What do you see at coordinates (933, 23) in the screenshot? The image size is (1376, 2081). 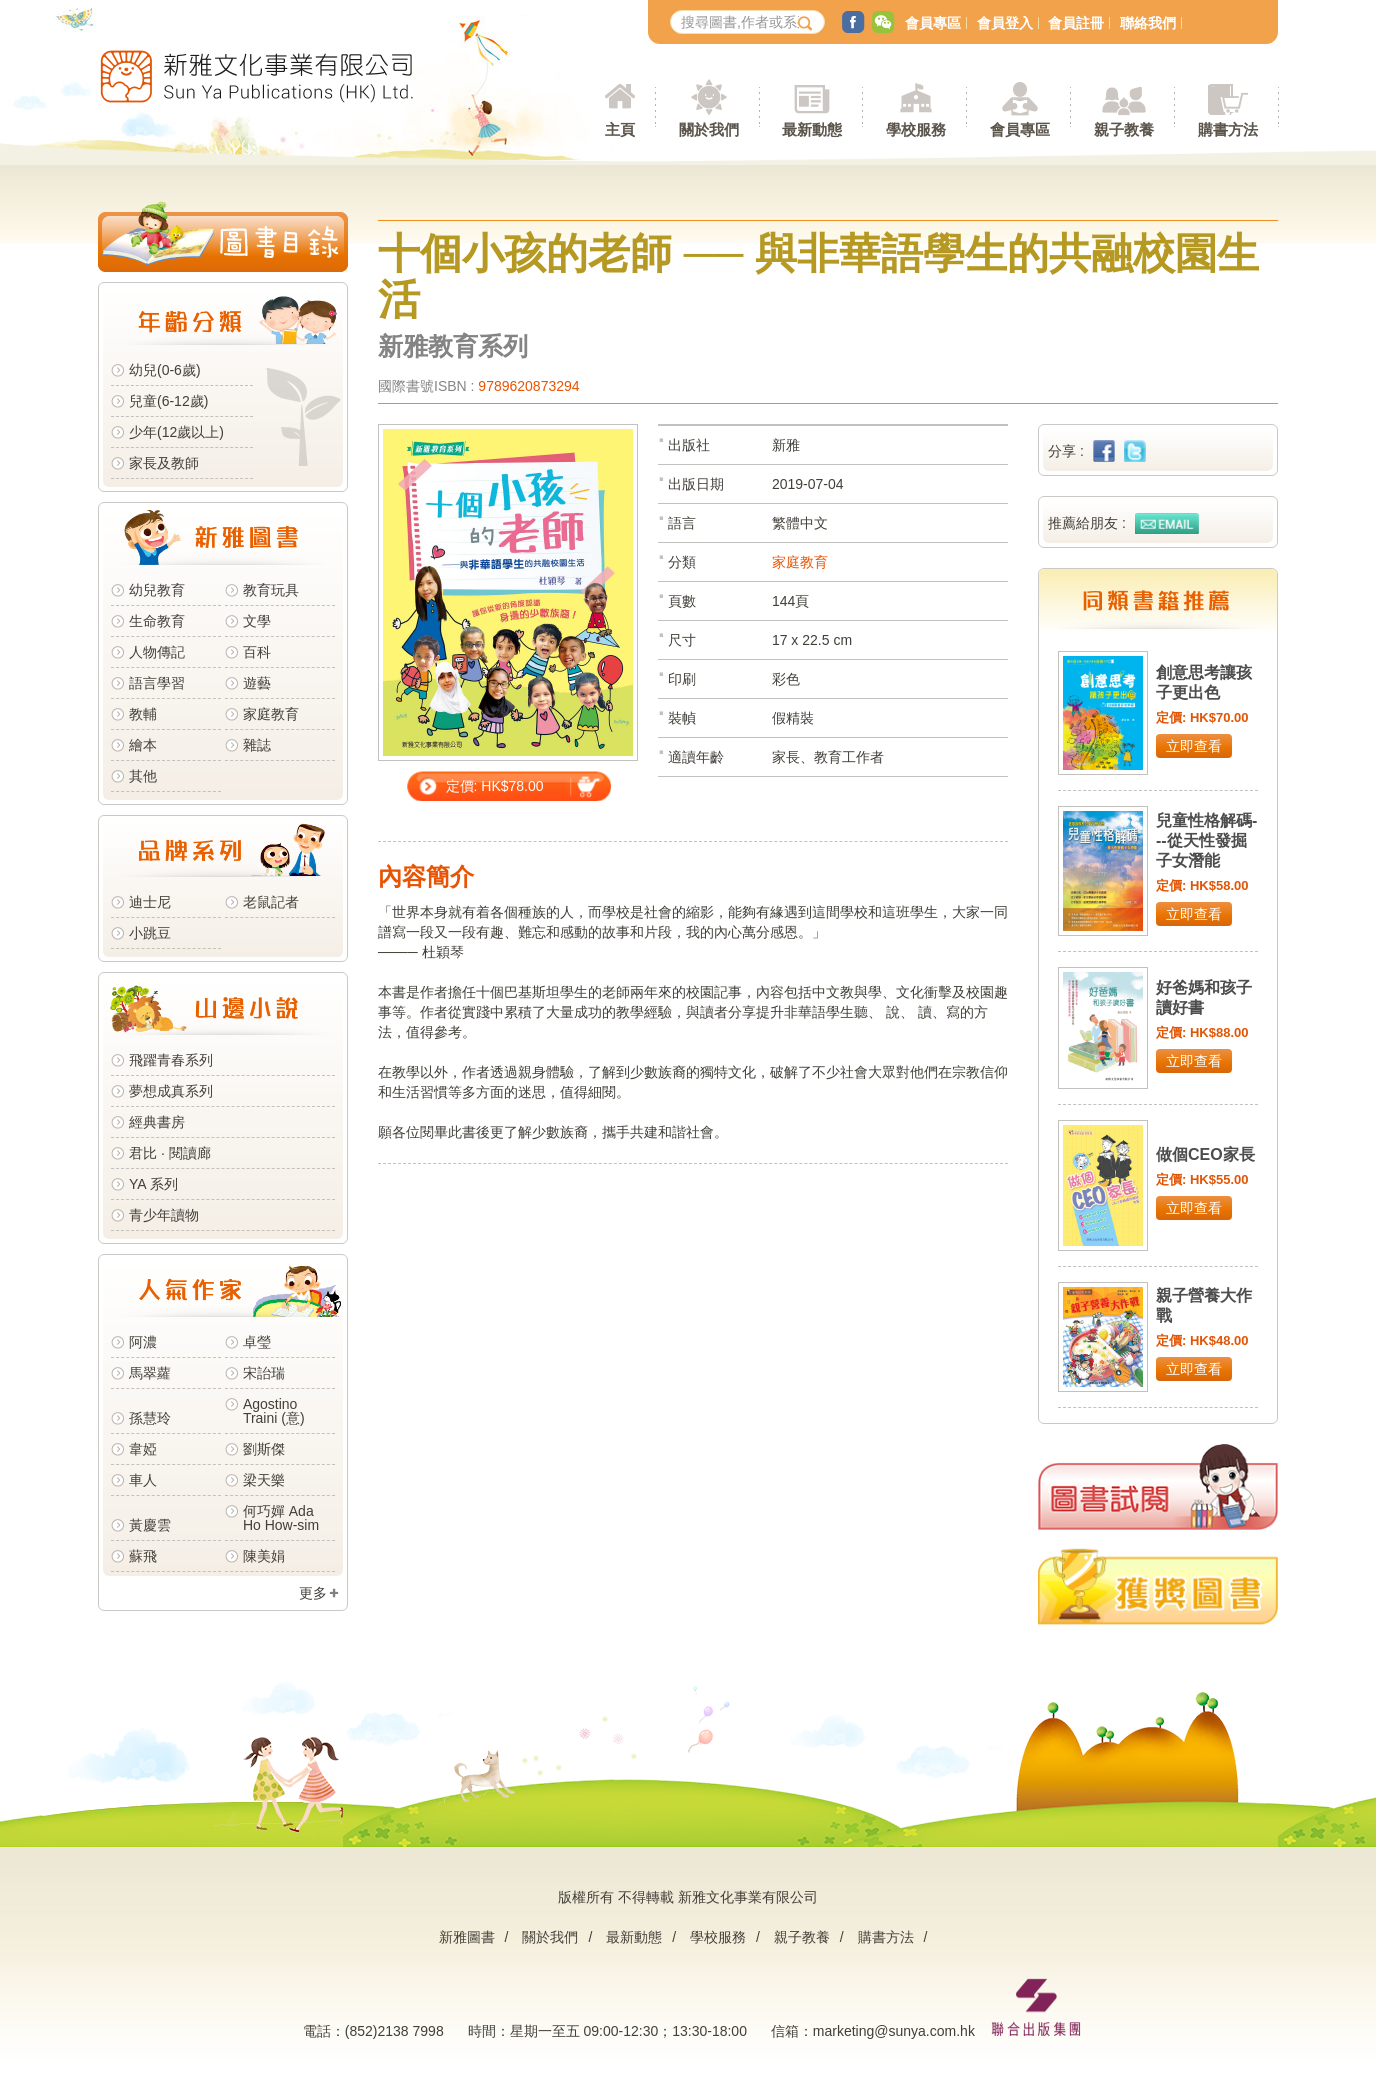 I see `會員專區` at bounding box center [933, 23].